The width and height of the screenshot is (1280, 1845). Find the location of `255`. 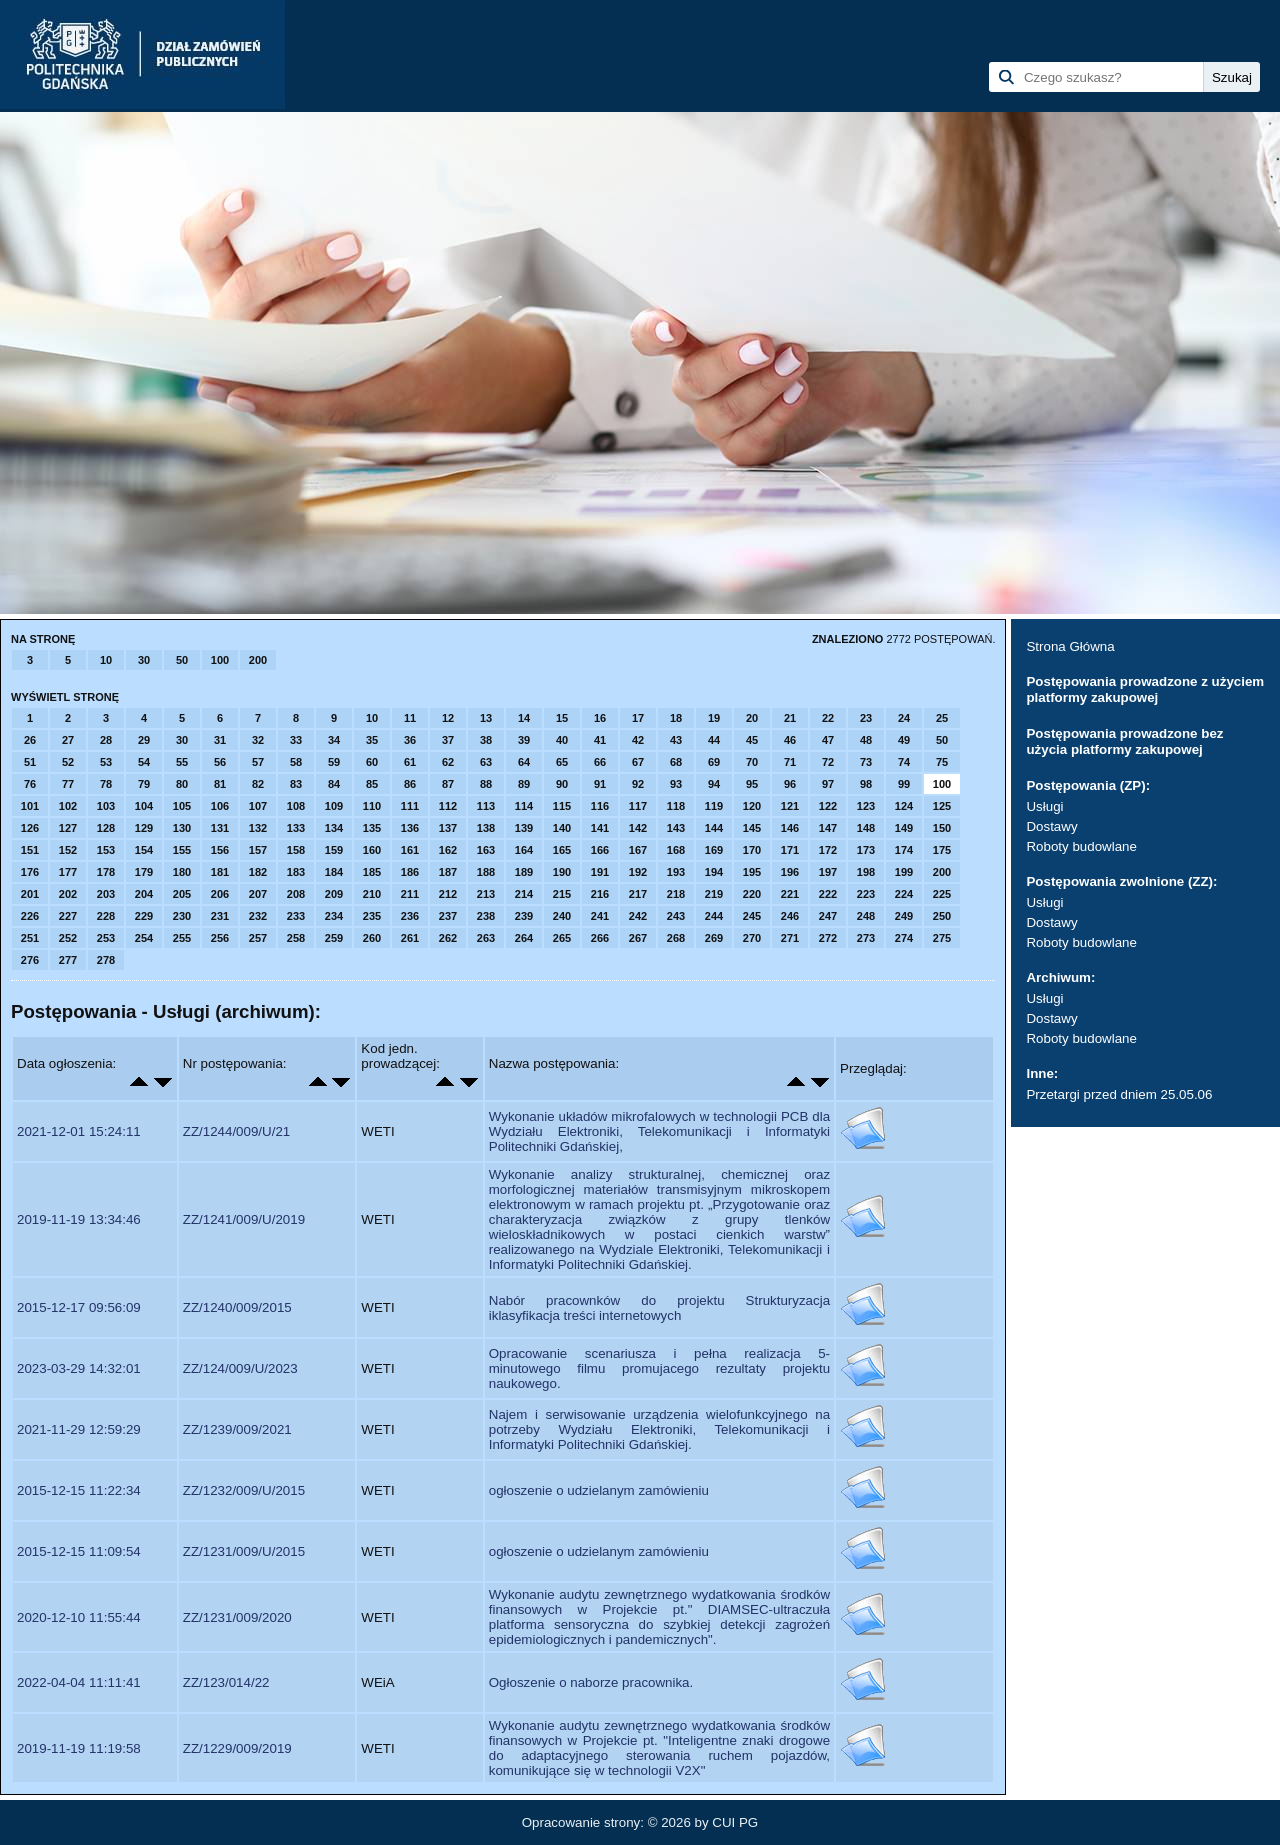

255 is located at coordinates (182, 938).